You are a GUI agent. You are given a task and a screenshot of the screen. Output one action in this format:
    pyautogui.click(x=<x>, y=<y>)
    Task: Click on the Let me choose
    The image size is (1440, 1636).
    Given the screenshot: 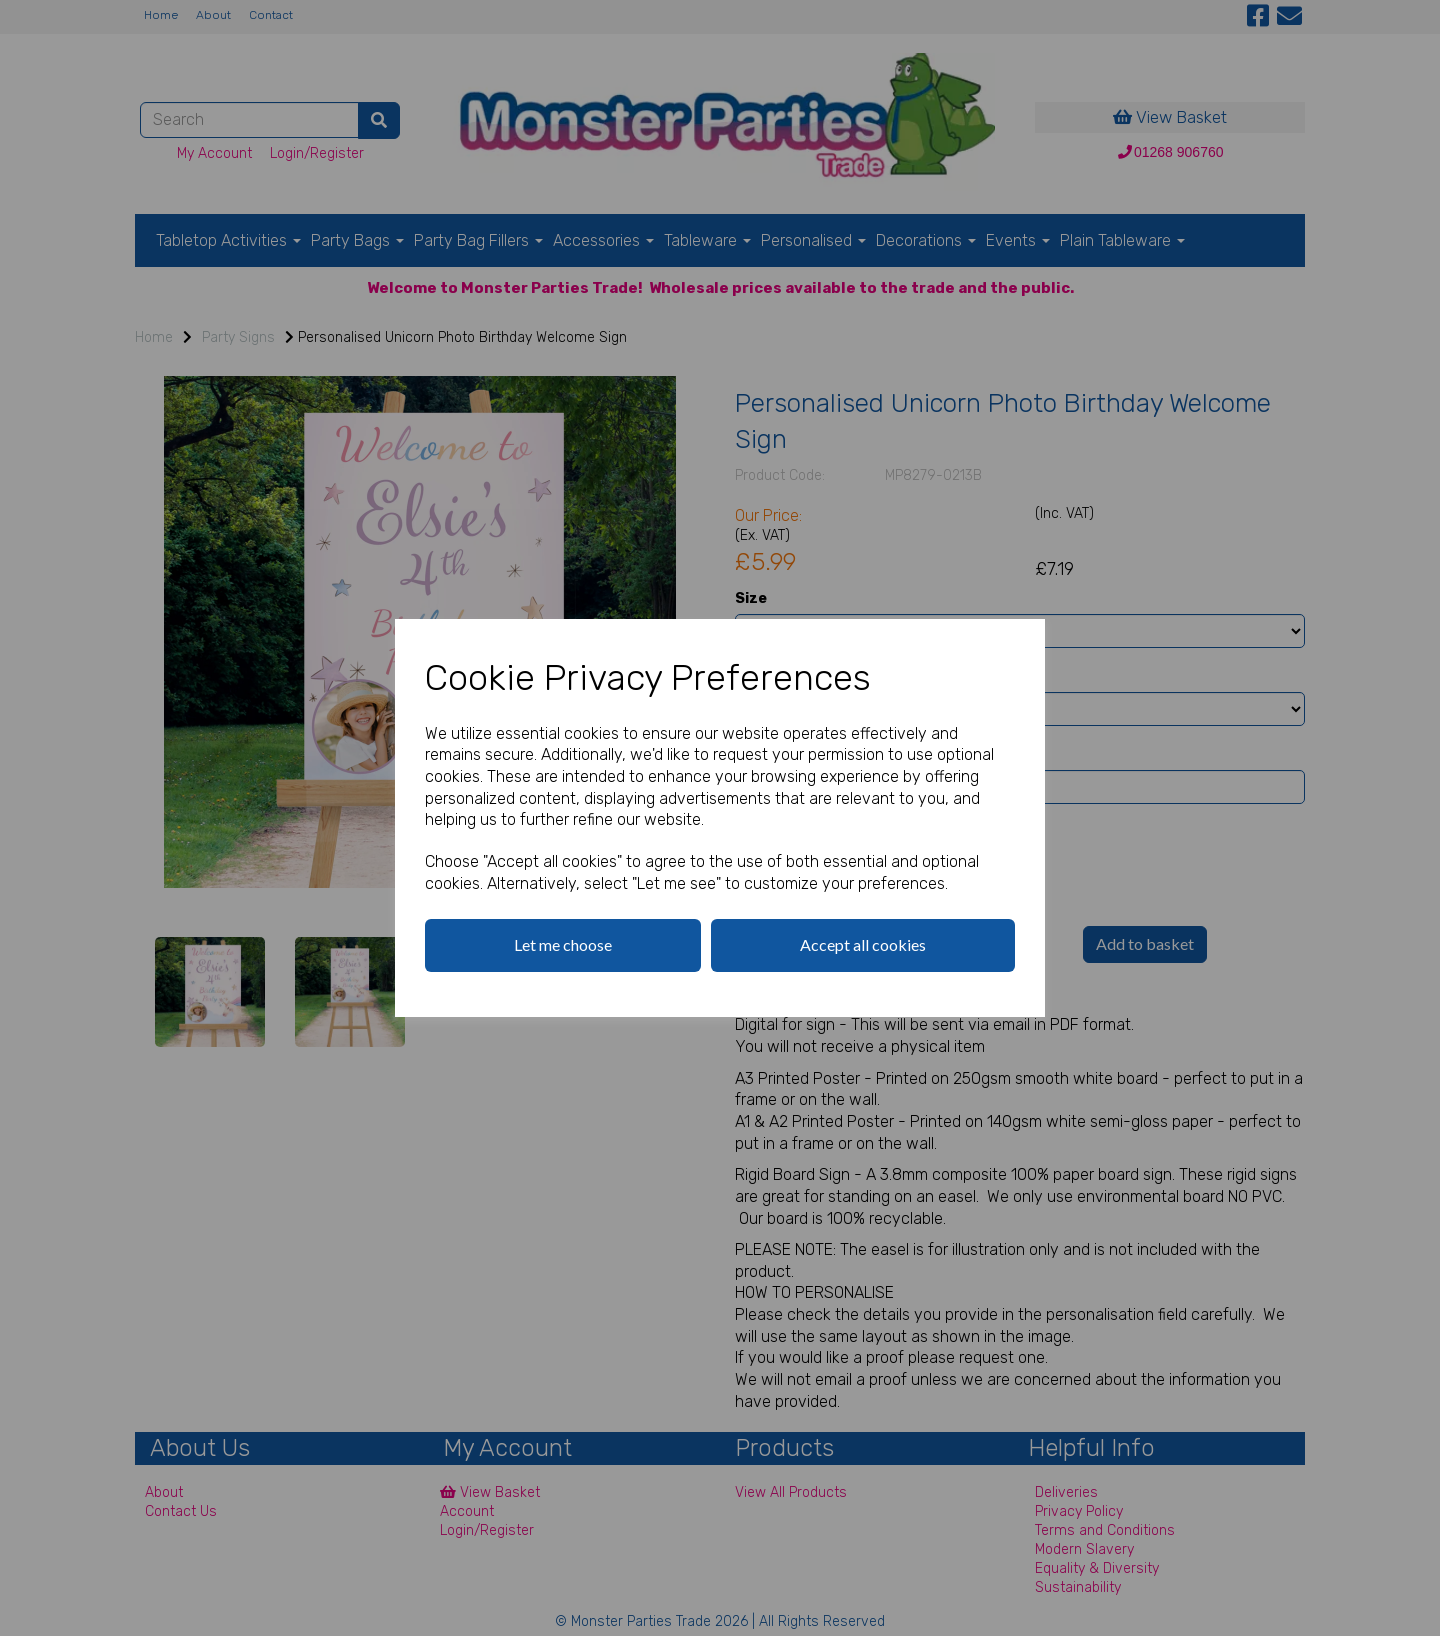 What is the action you would take?
    pyautogui.click(x=563, y=944)
    